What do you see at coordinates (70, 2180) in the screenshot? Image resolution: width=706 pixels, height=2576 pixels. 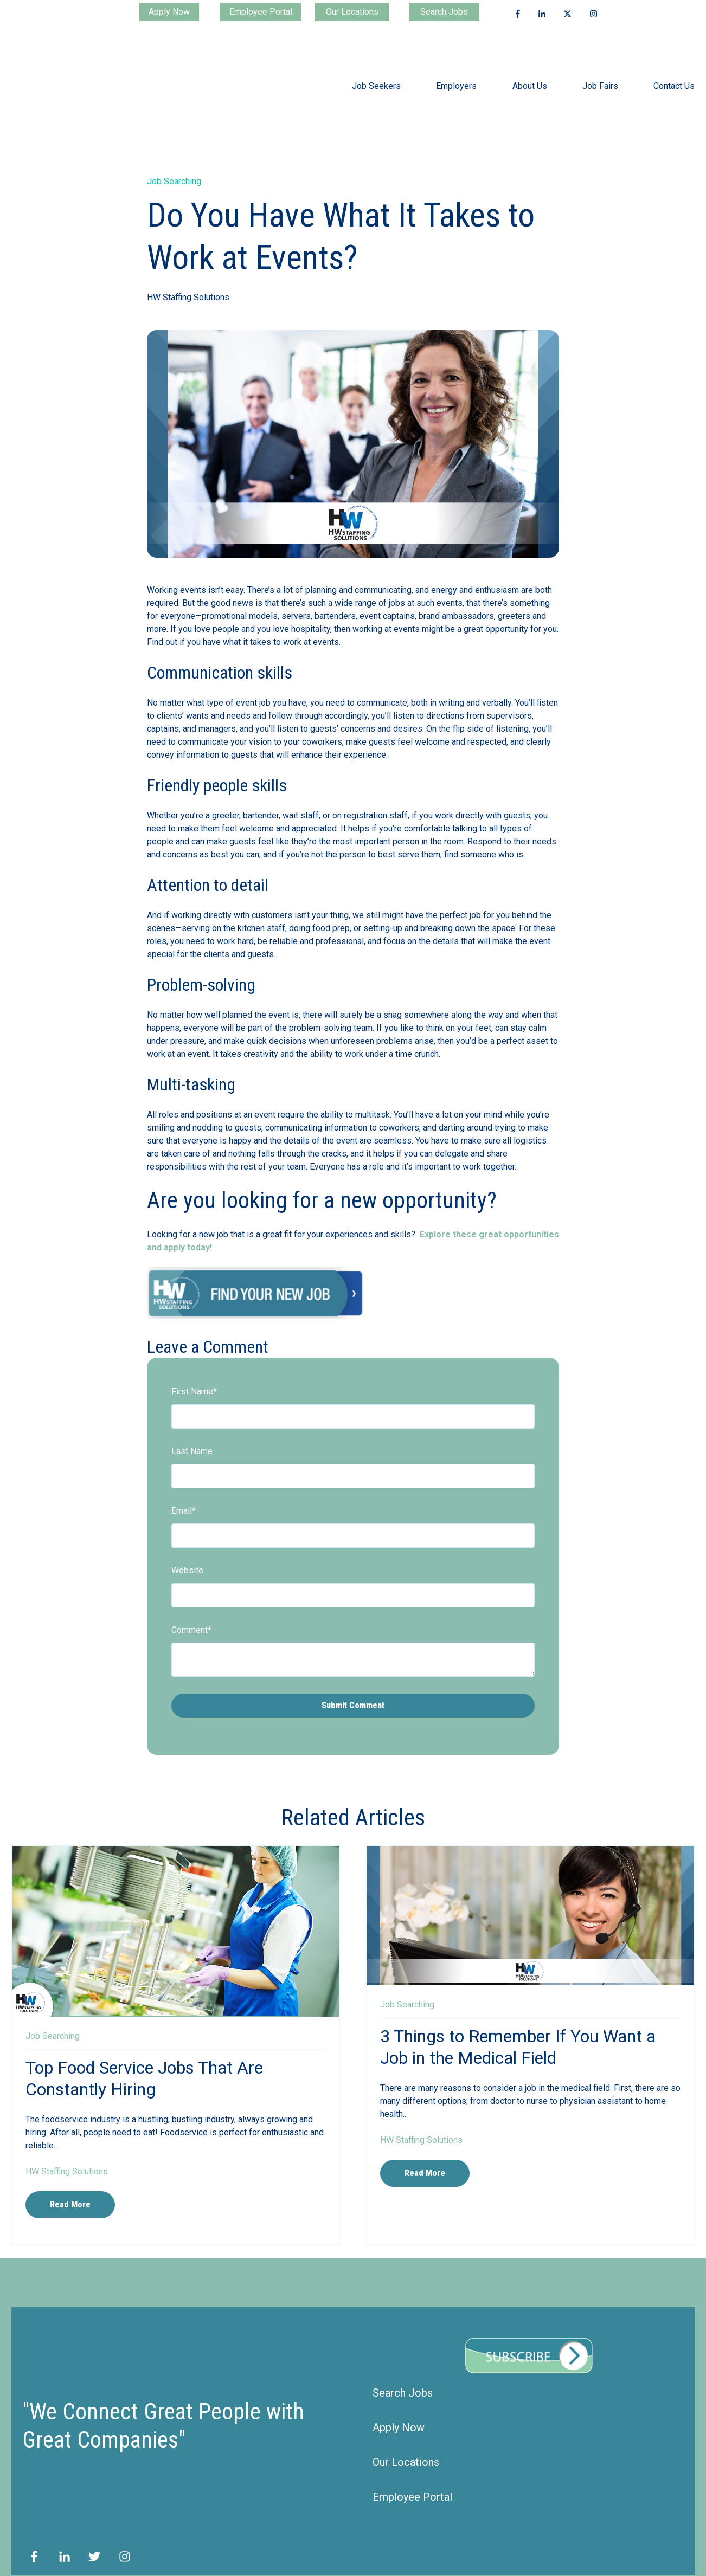 I see `Read More` at bounding box center [70, 2180].